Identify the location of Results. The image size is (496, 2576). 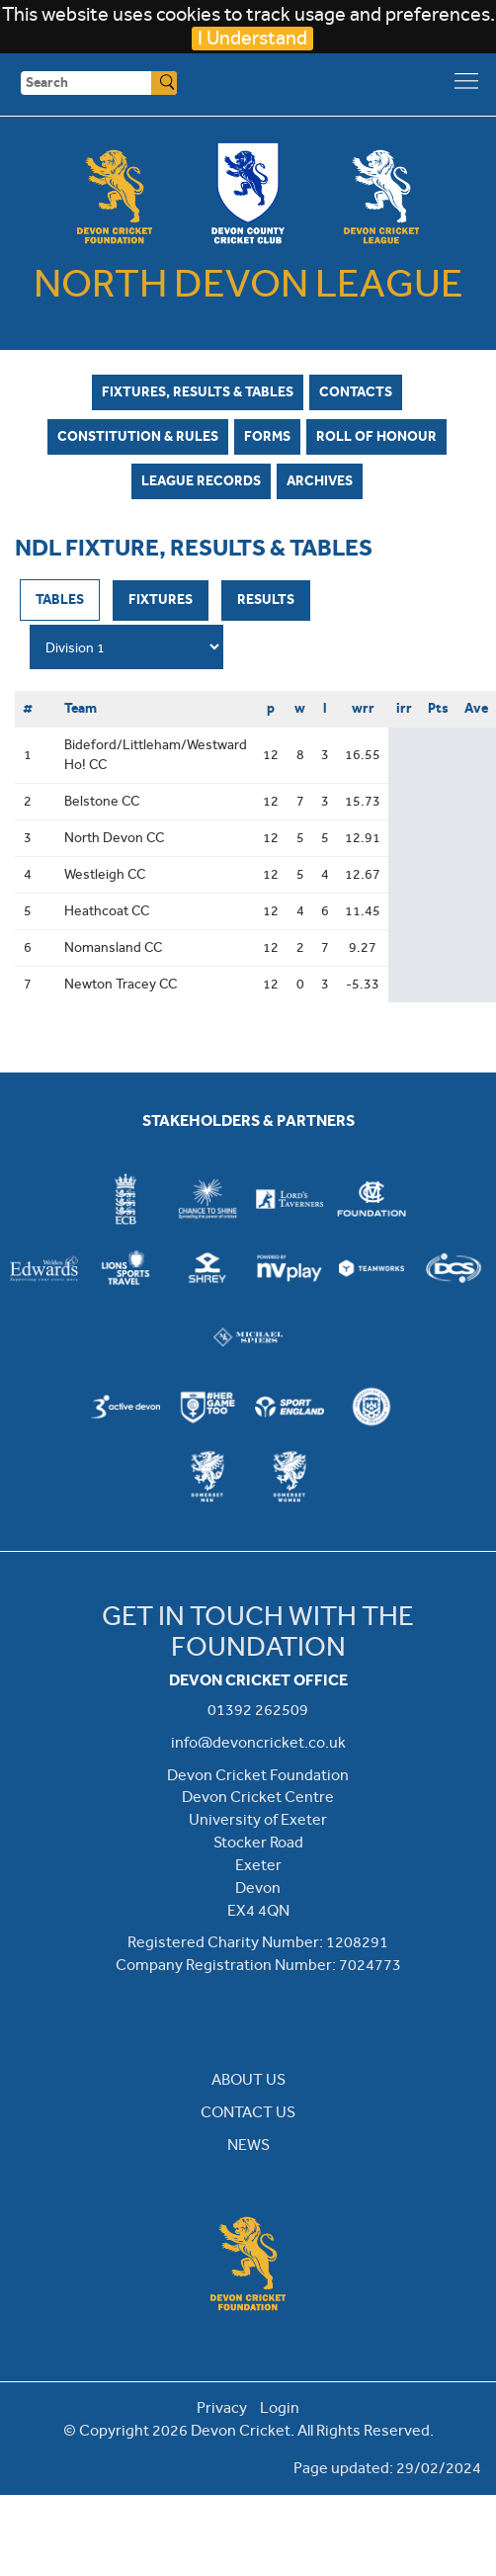
(265, 599).